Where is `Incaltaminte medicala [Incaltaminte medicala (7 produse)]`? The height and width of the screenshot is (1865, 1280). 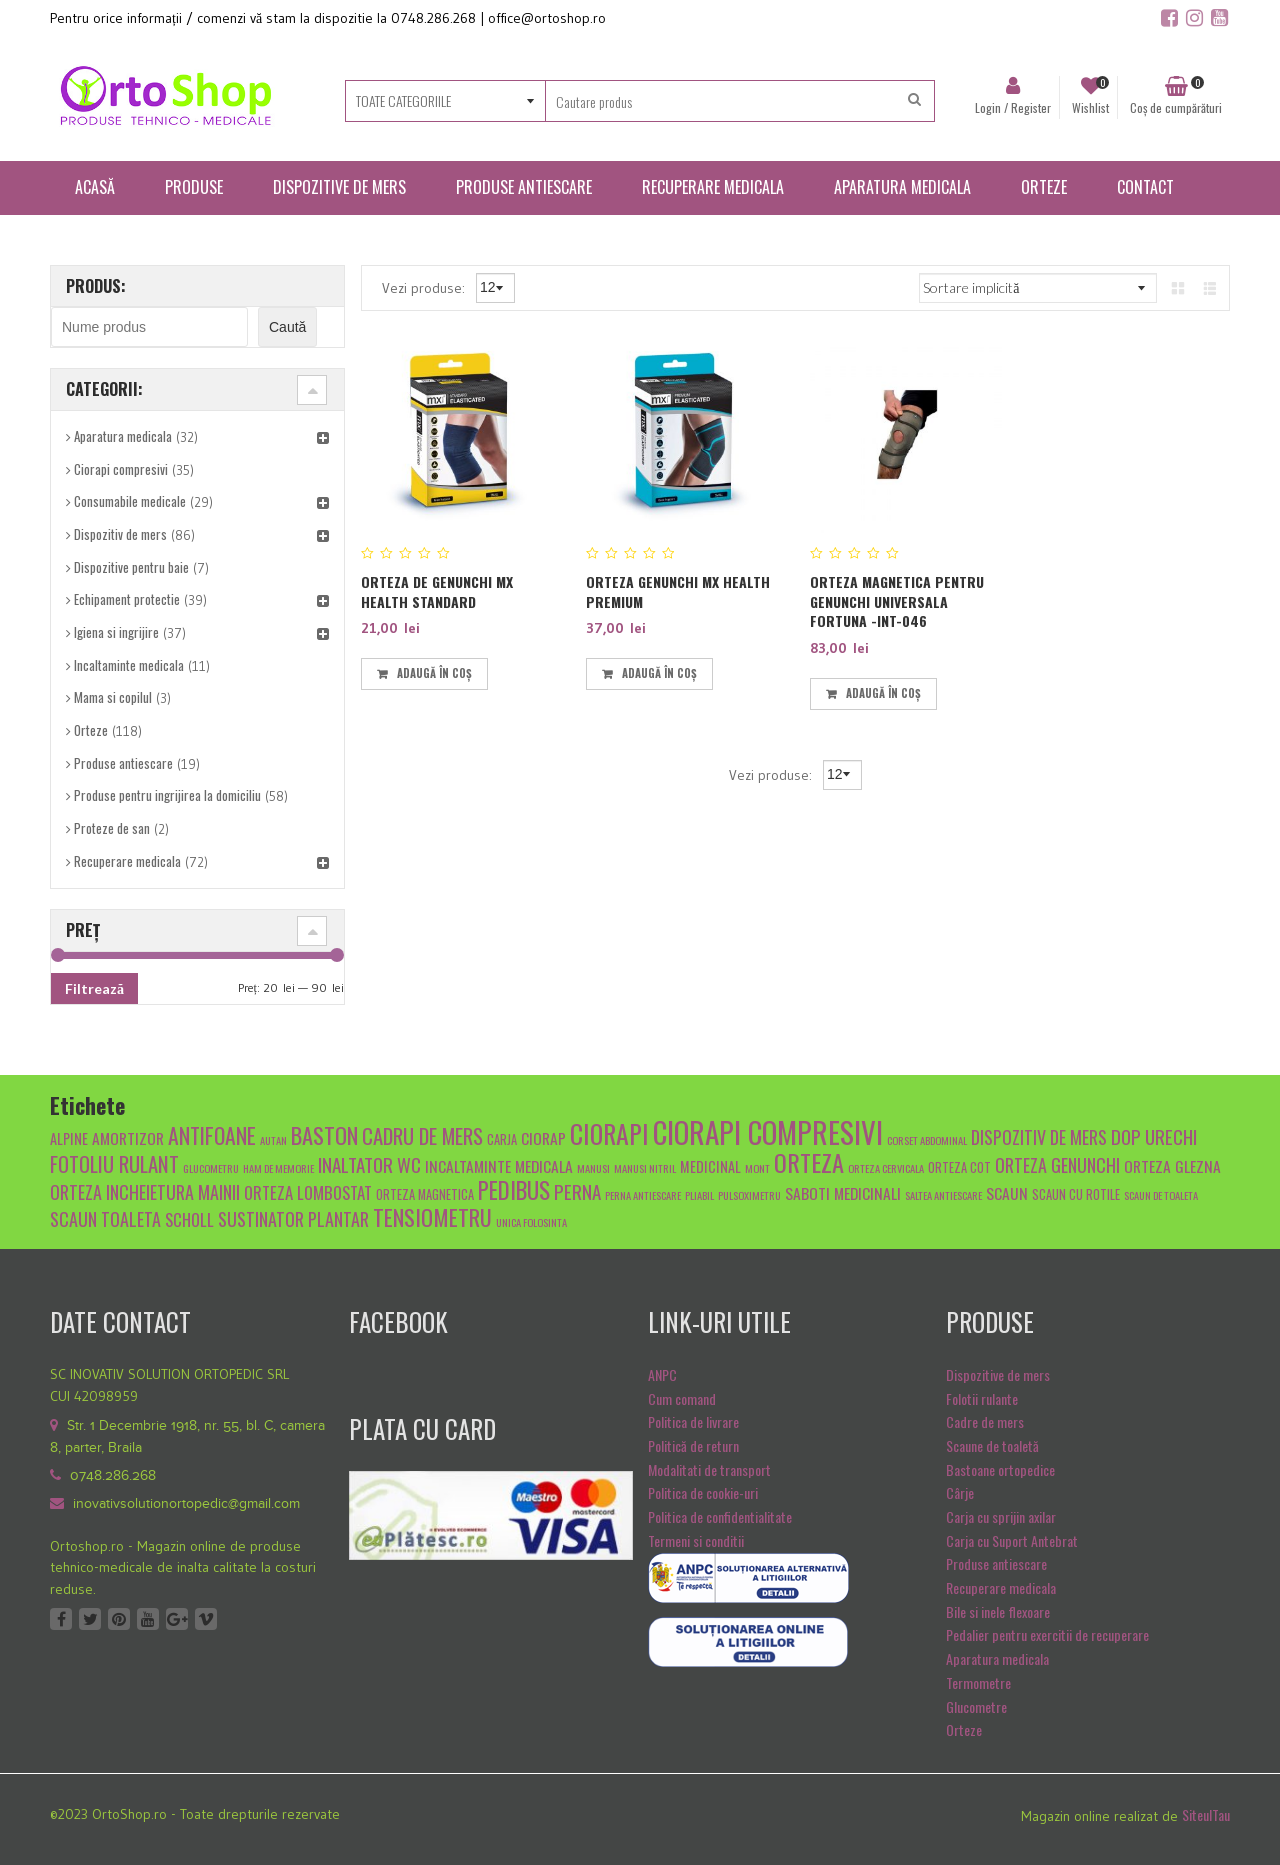
Incaltaminte medicala [Incaltaminte medicala (7 produse)] is located at coordinates (499, 1165).